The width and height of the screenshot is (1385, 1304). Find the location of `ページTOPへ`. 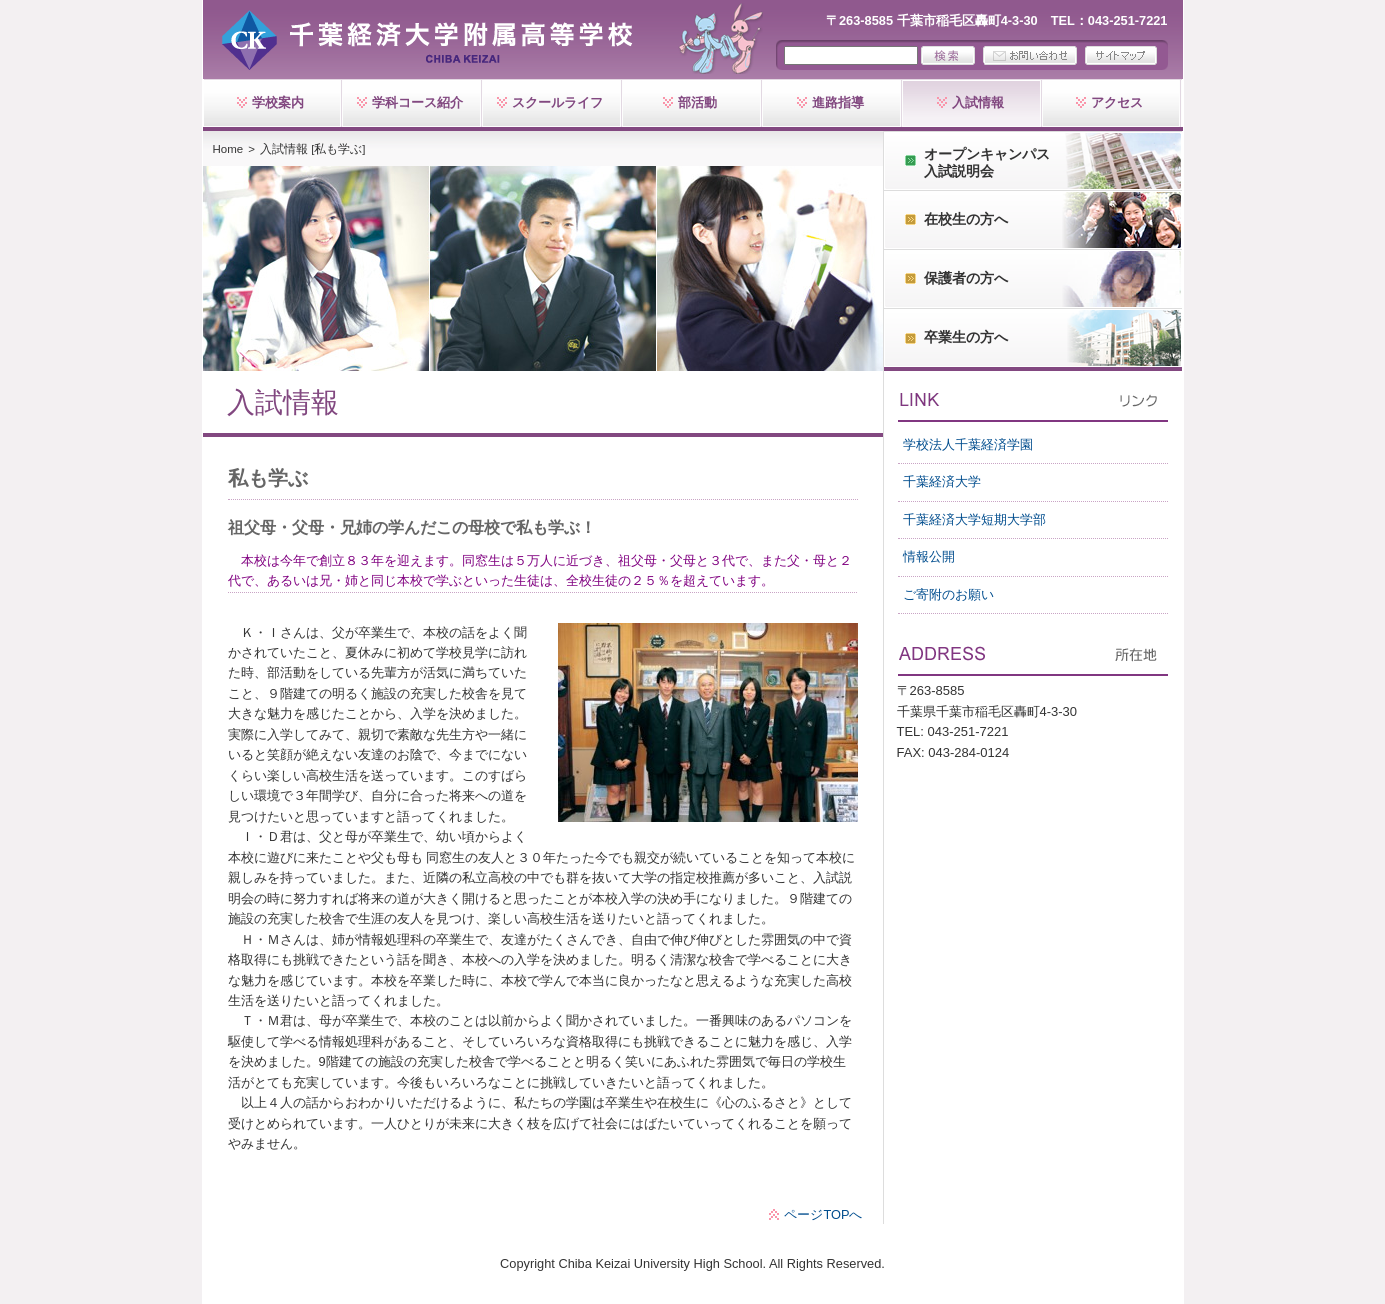

ページTOPへ is located at coordinates (823, 1214).